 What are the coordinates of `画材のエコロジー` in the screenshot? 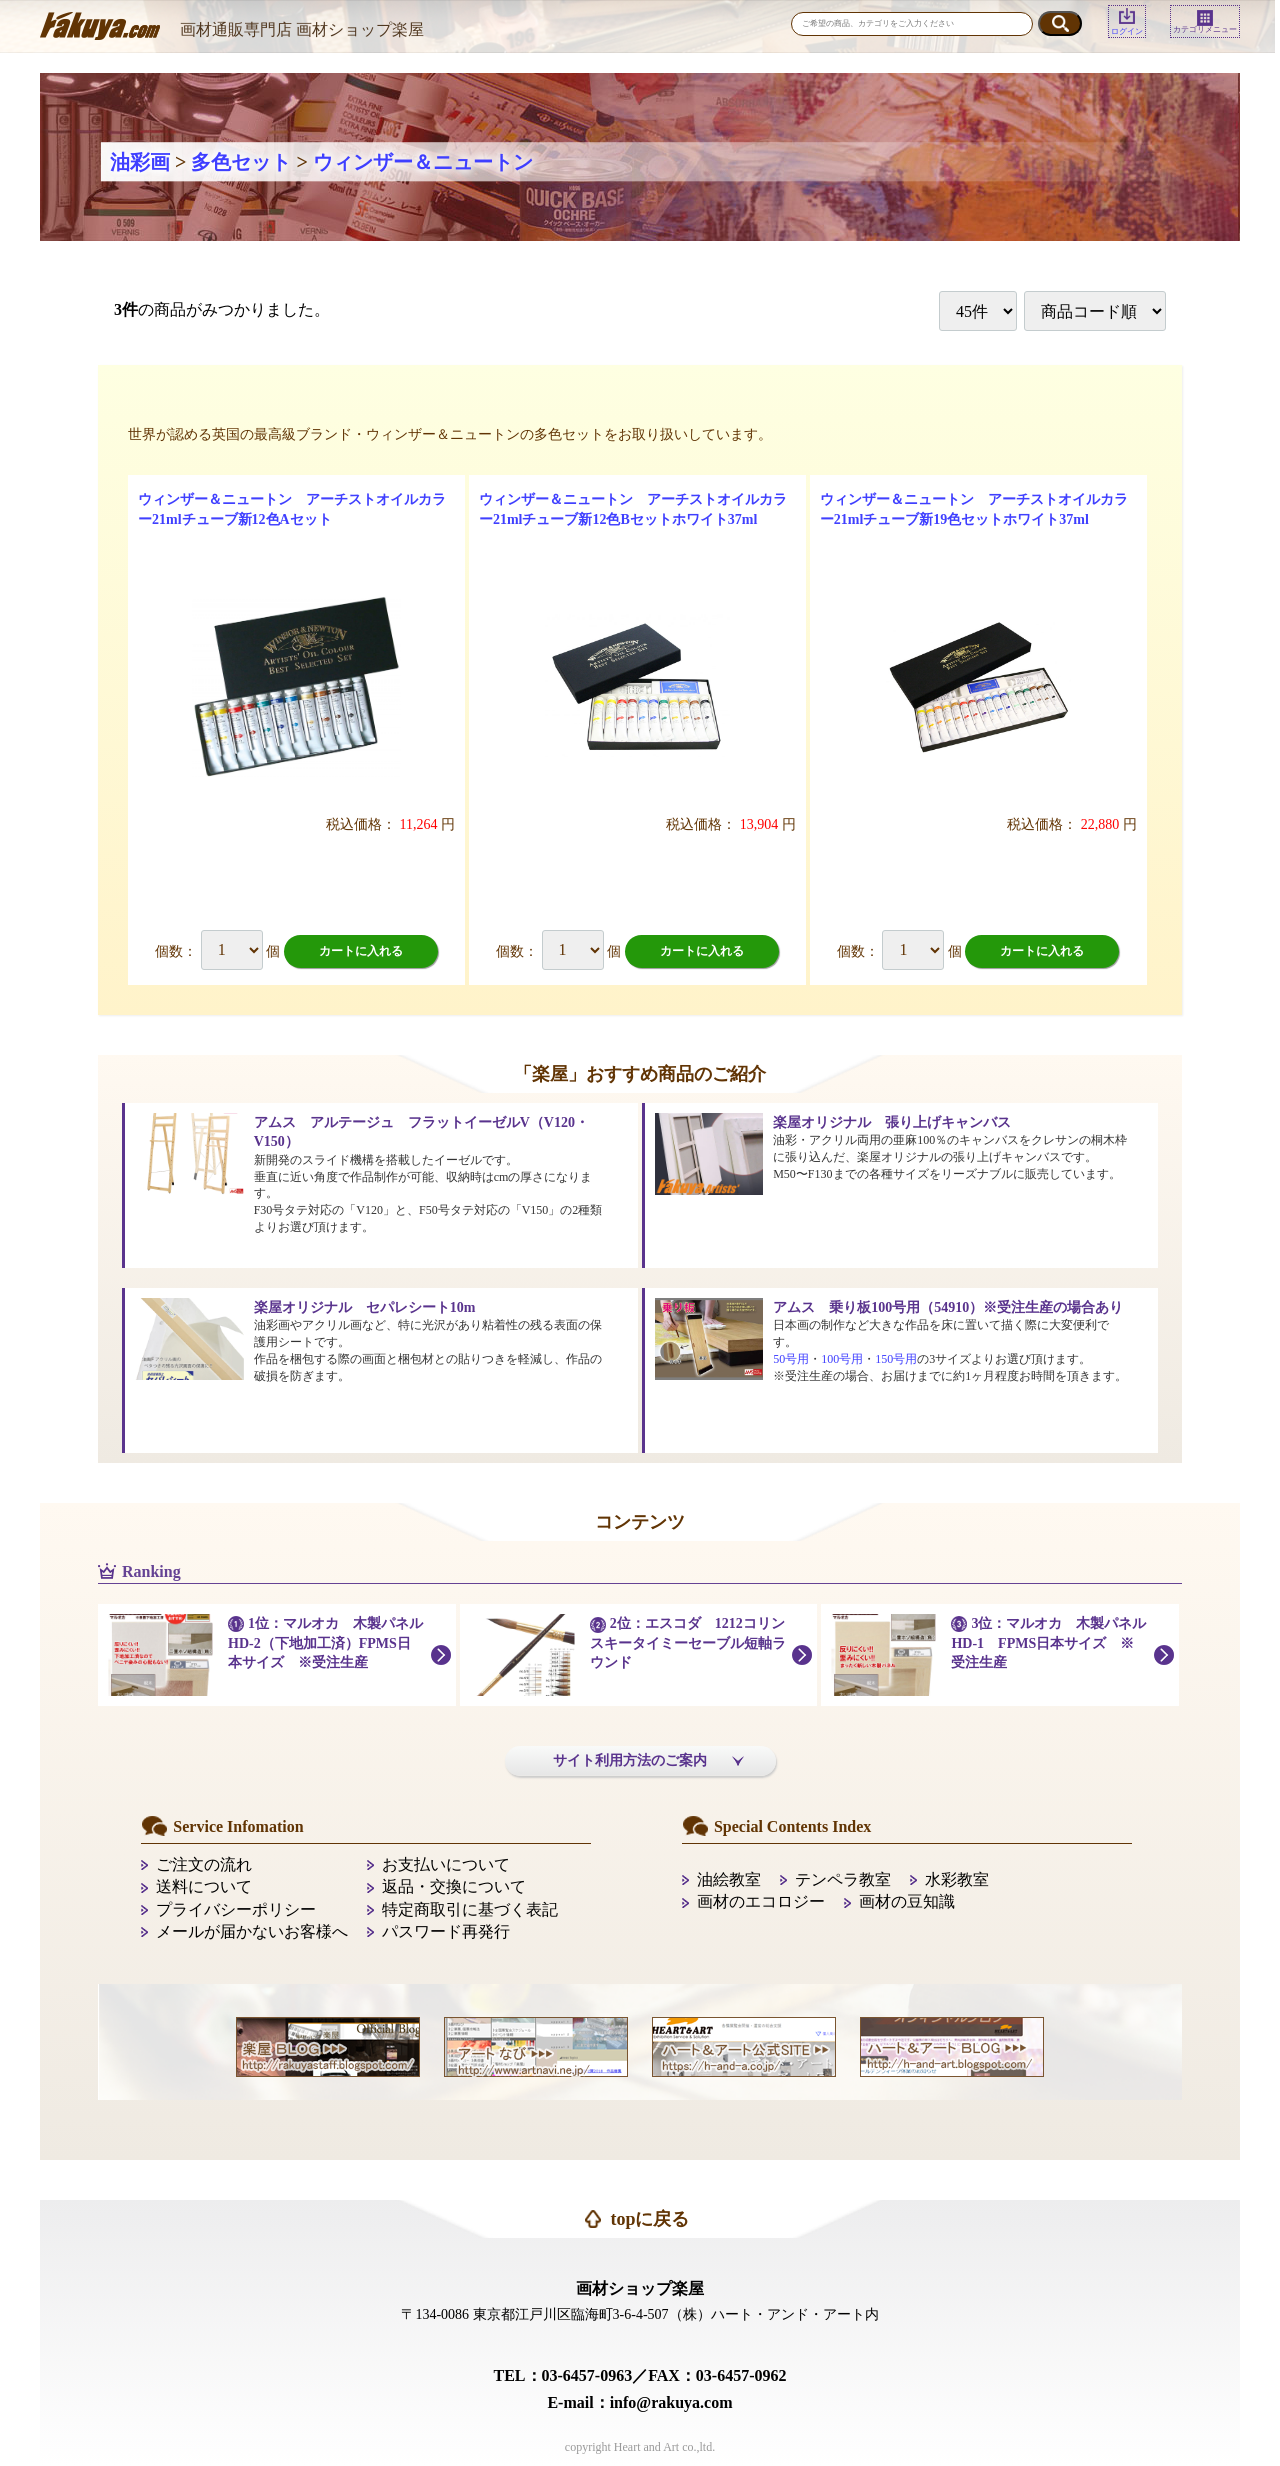 It's located at (761, 1901).